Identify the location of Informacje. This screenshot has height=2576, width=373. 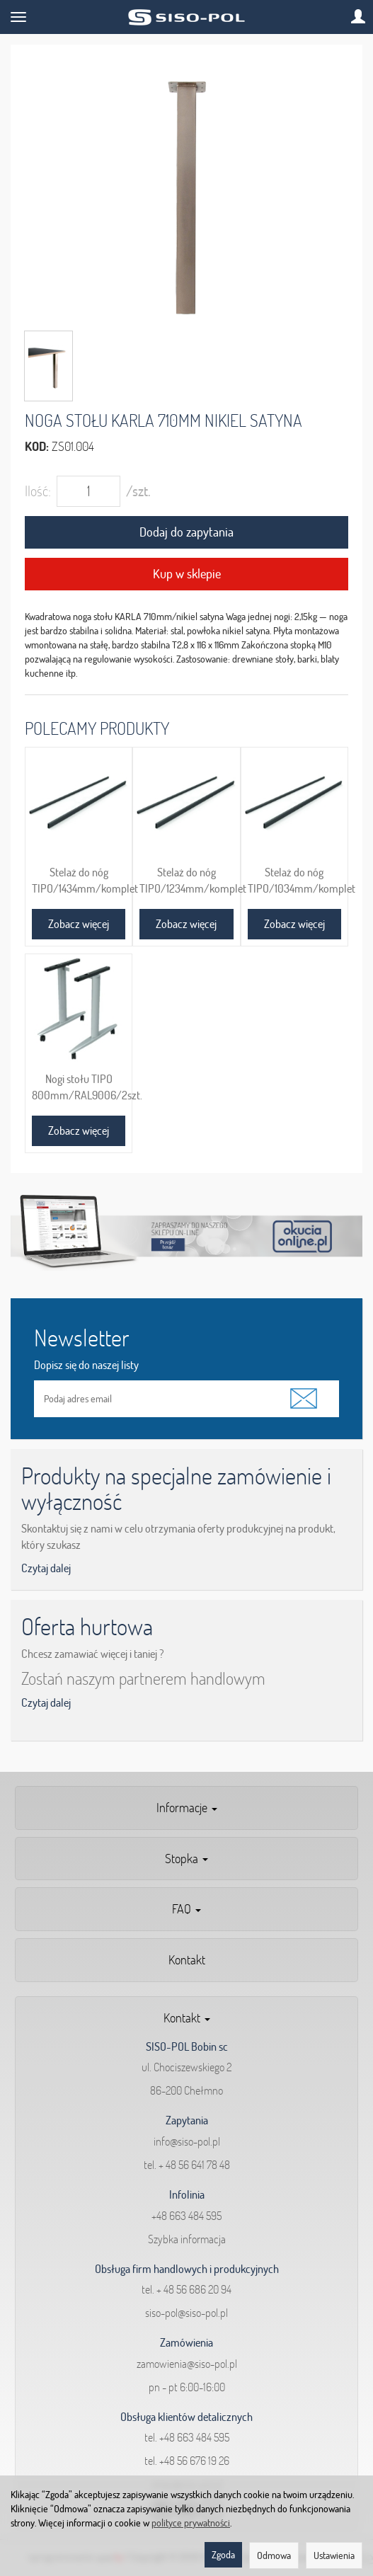
(186, 1807).